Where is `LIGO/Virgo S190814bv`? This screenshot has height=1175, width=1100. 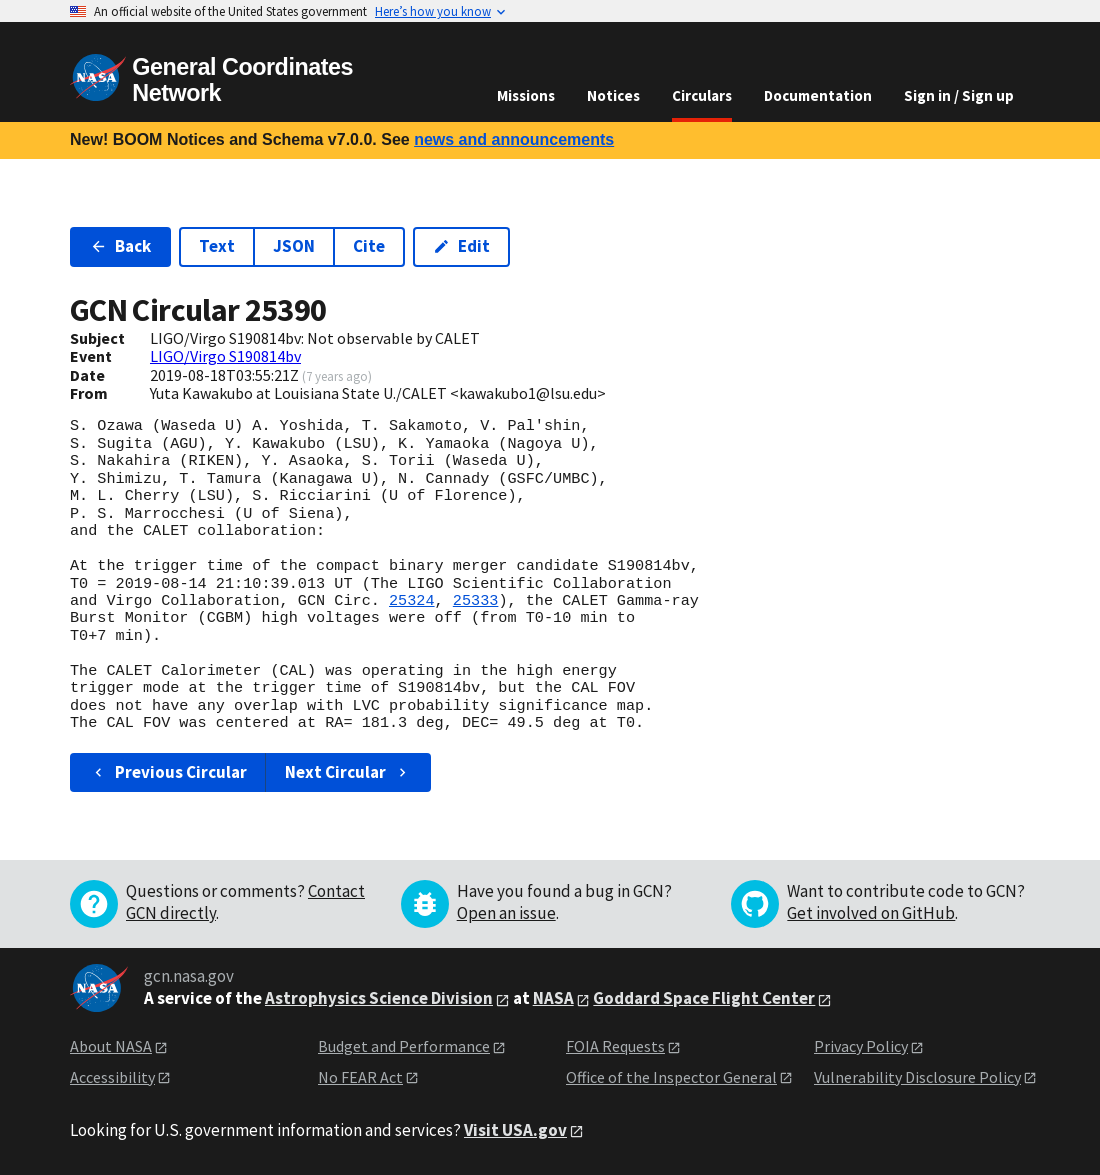
LIGO/Virgo S190814bv is located at coordinates (225, 356).